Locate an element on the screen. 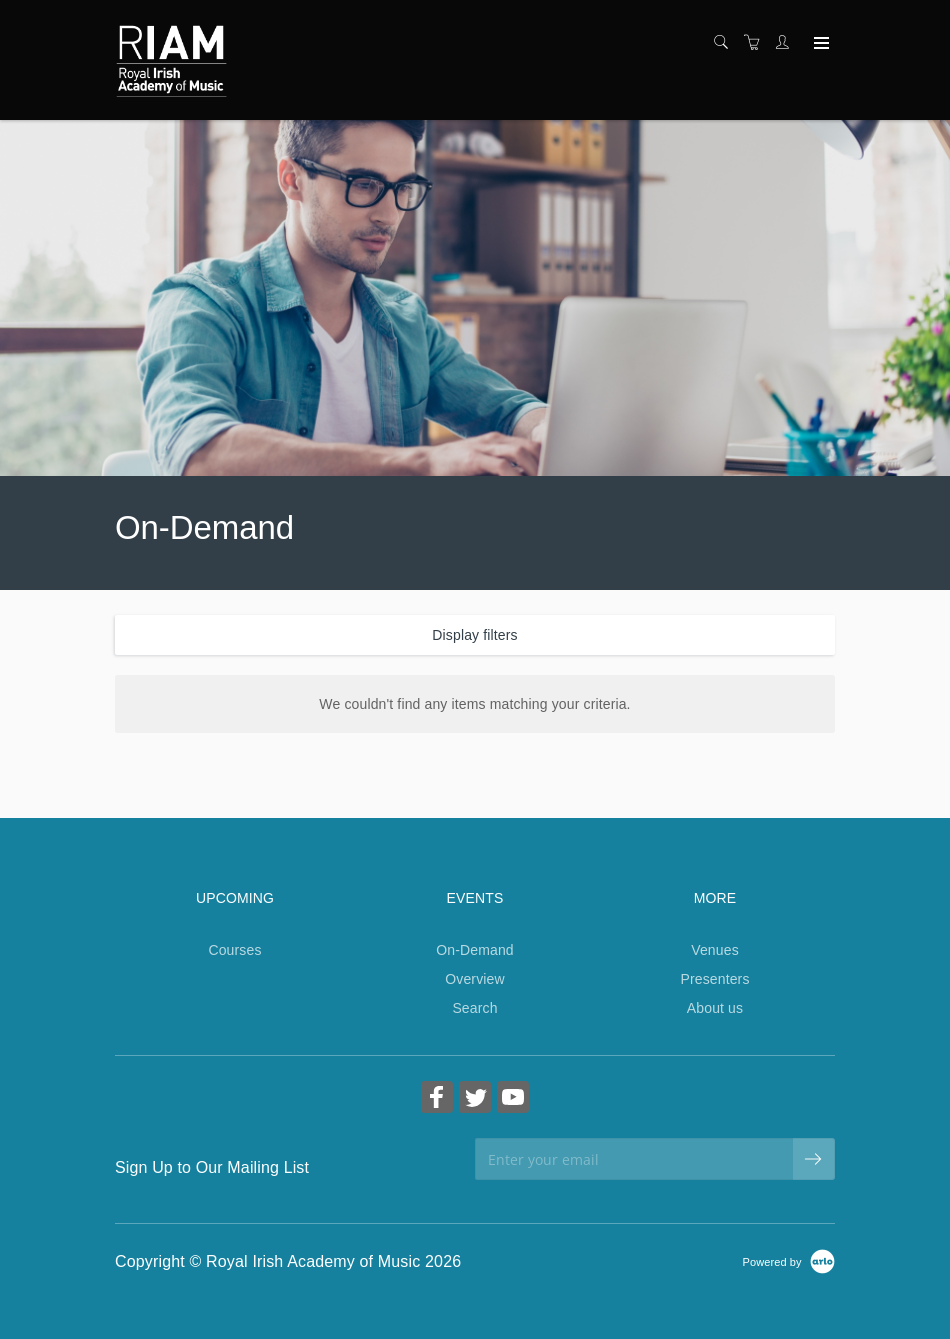 This screenshot has width=950, height=1339. On-Demand is located at coordinates (475, 950).